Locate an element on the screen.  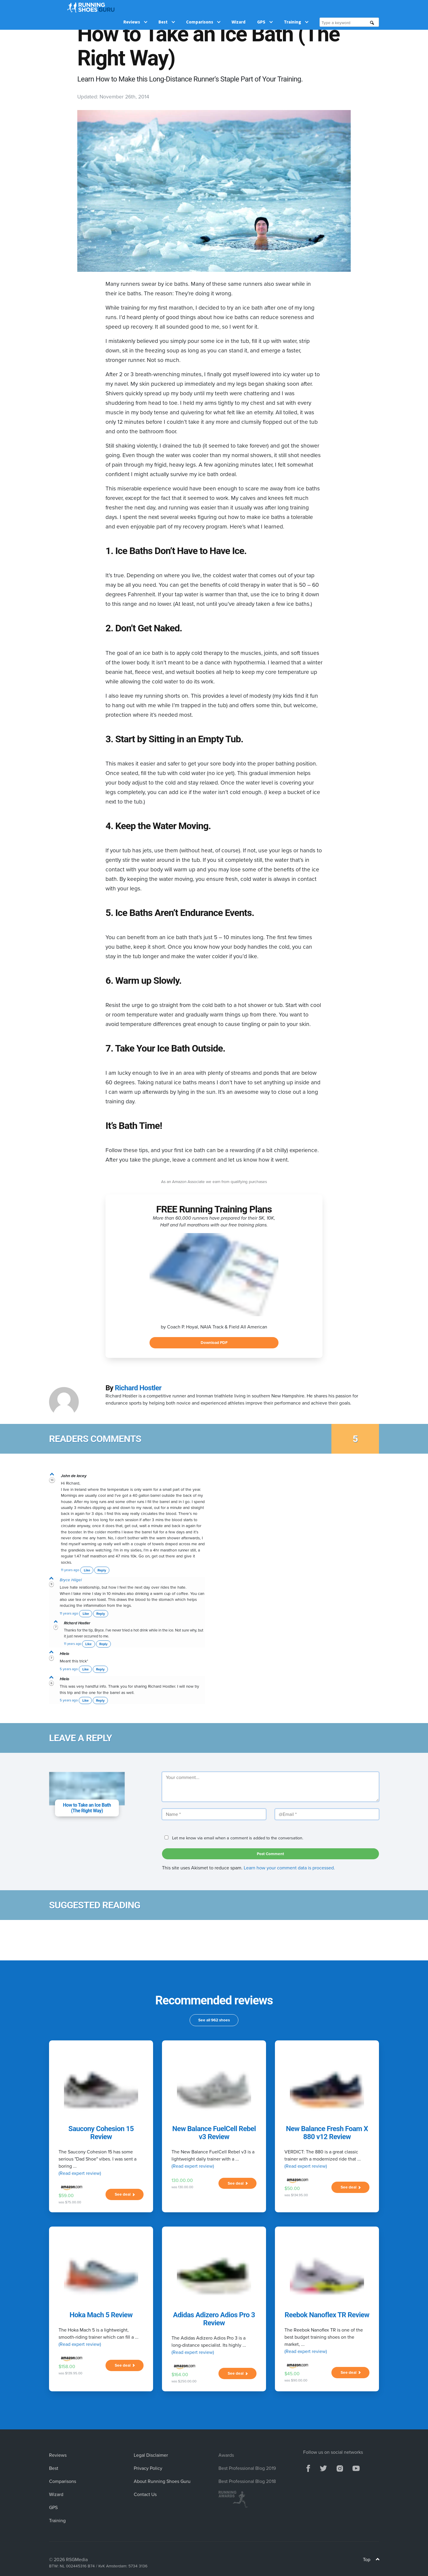
Best Professional Blog 2018 is located at coordinates (247, 2481).